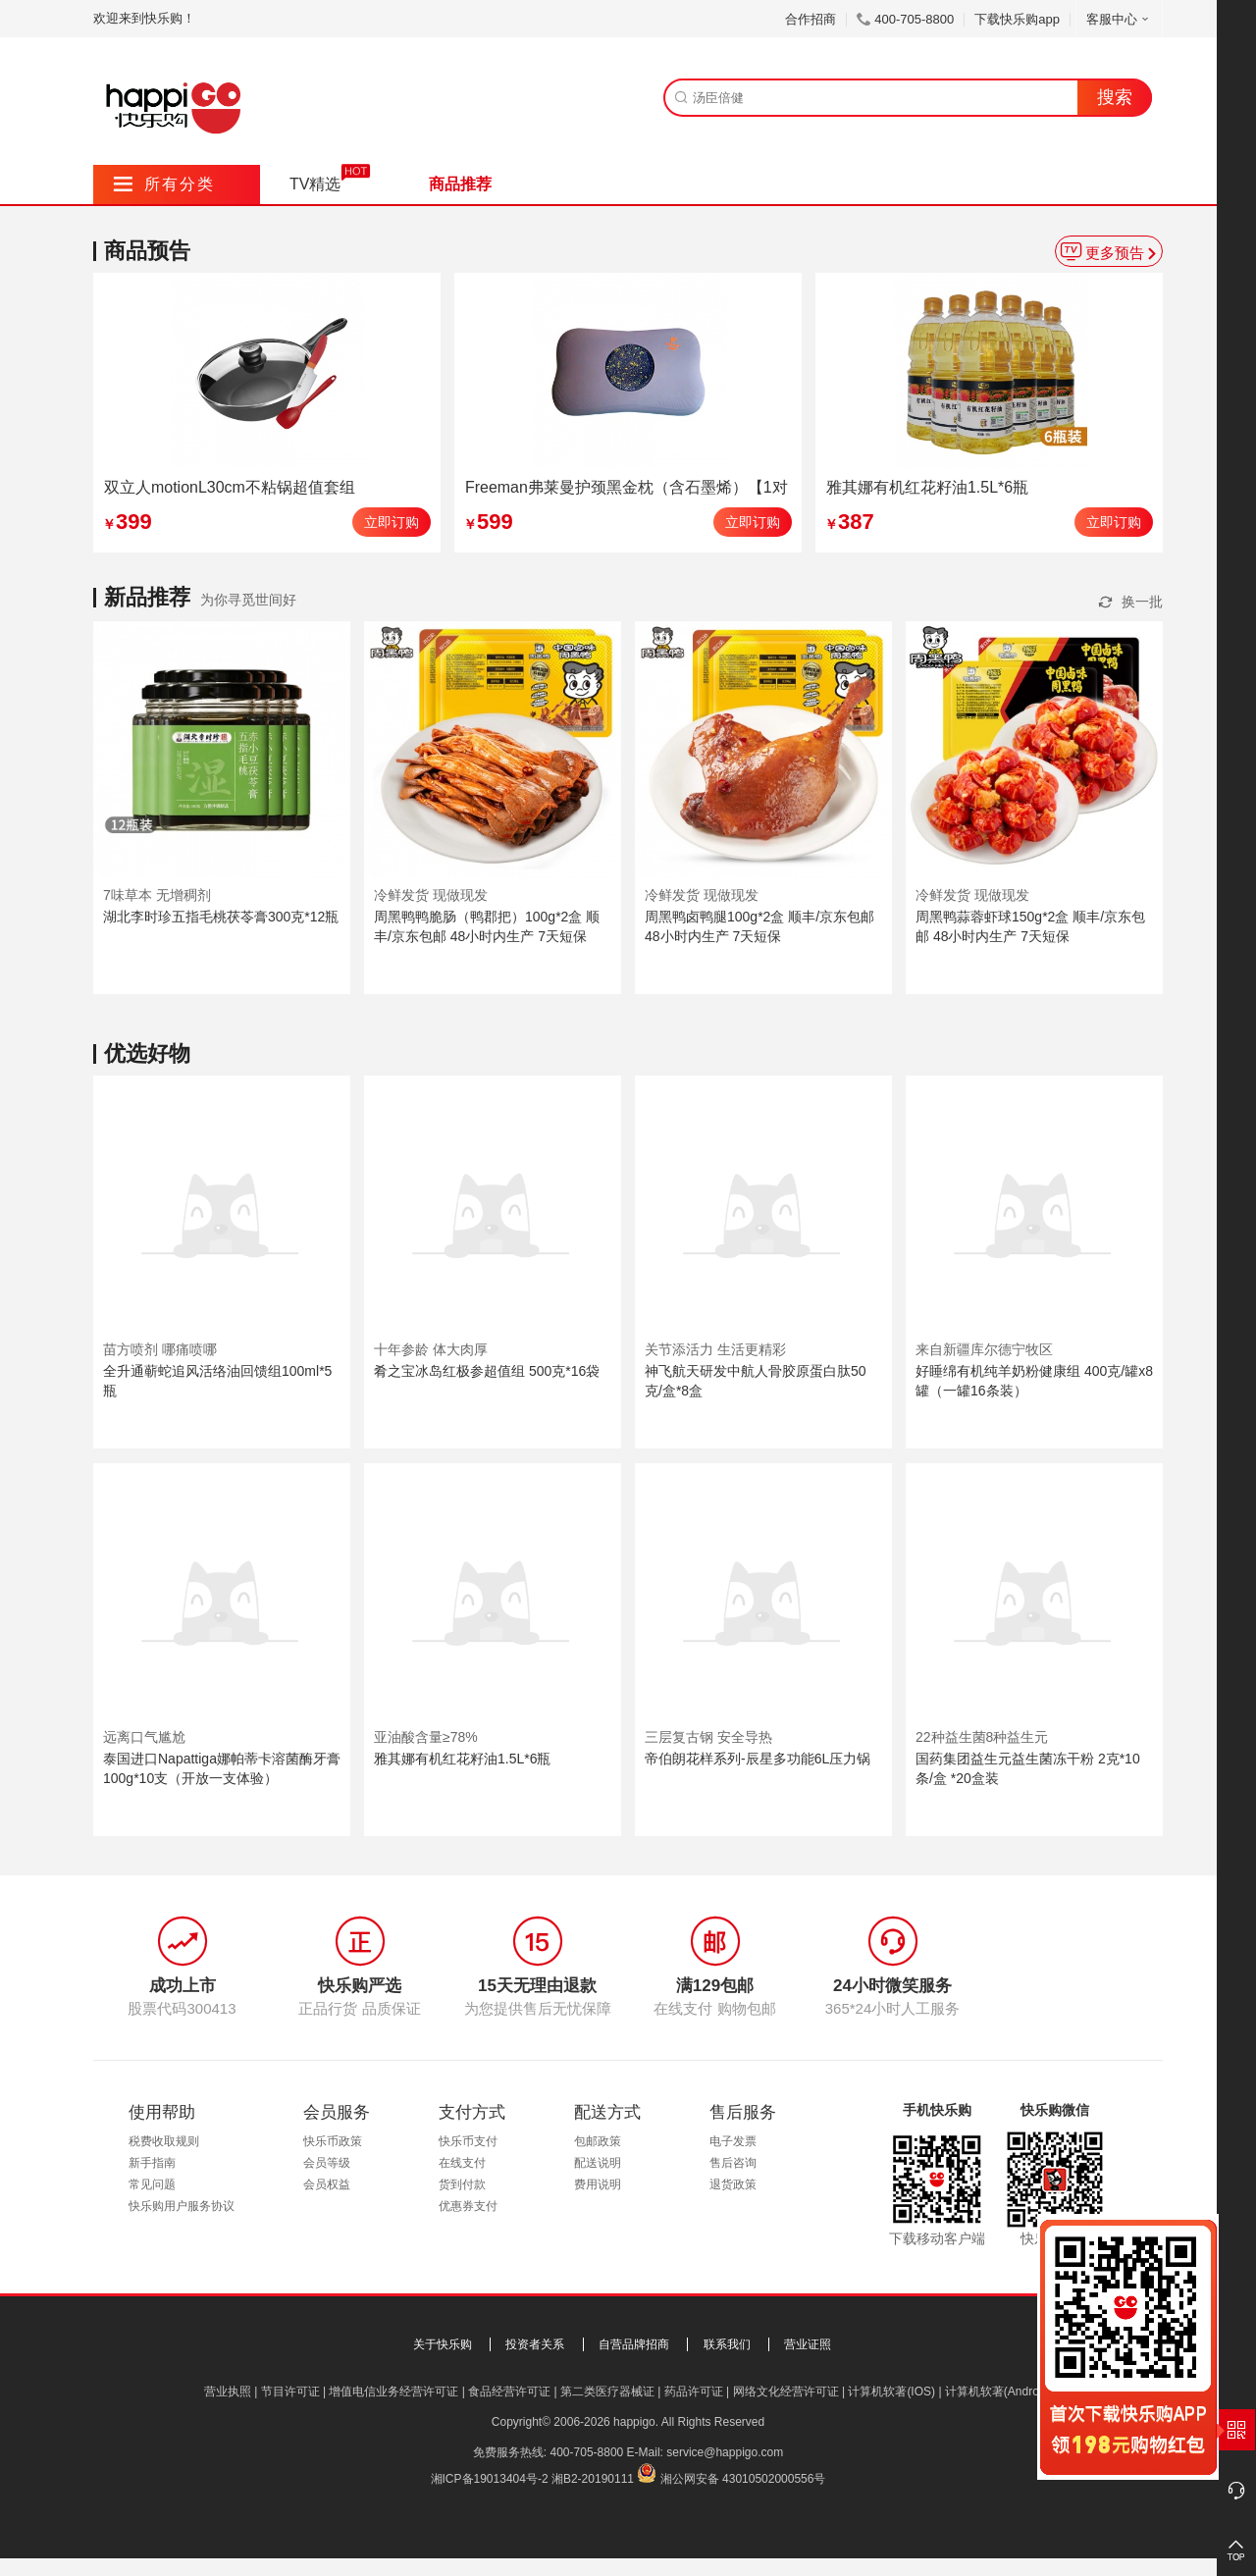 This screenshot has height=2576, width=1256. What do you see at coordinates (164, 184) in the screenshot?
I see `所有分类` at bounding box center [164, 184].